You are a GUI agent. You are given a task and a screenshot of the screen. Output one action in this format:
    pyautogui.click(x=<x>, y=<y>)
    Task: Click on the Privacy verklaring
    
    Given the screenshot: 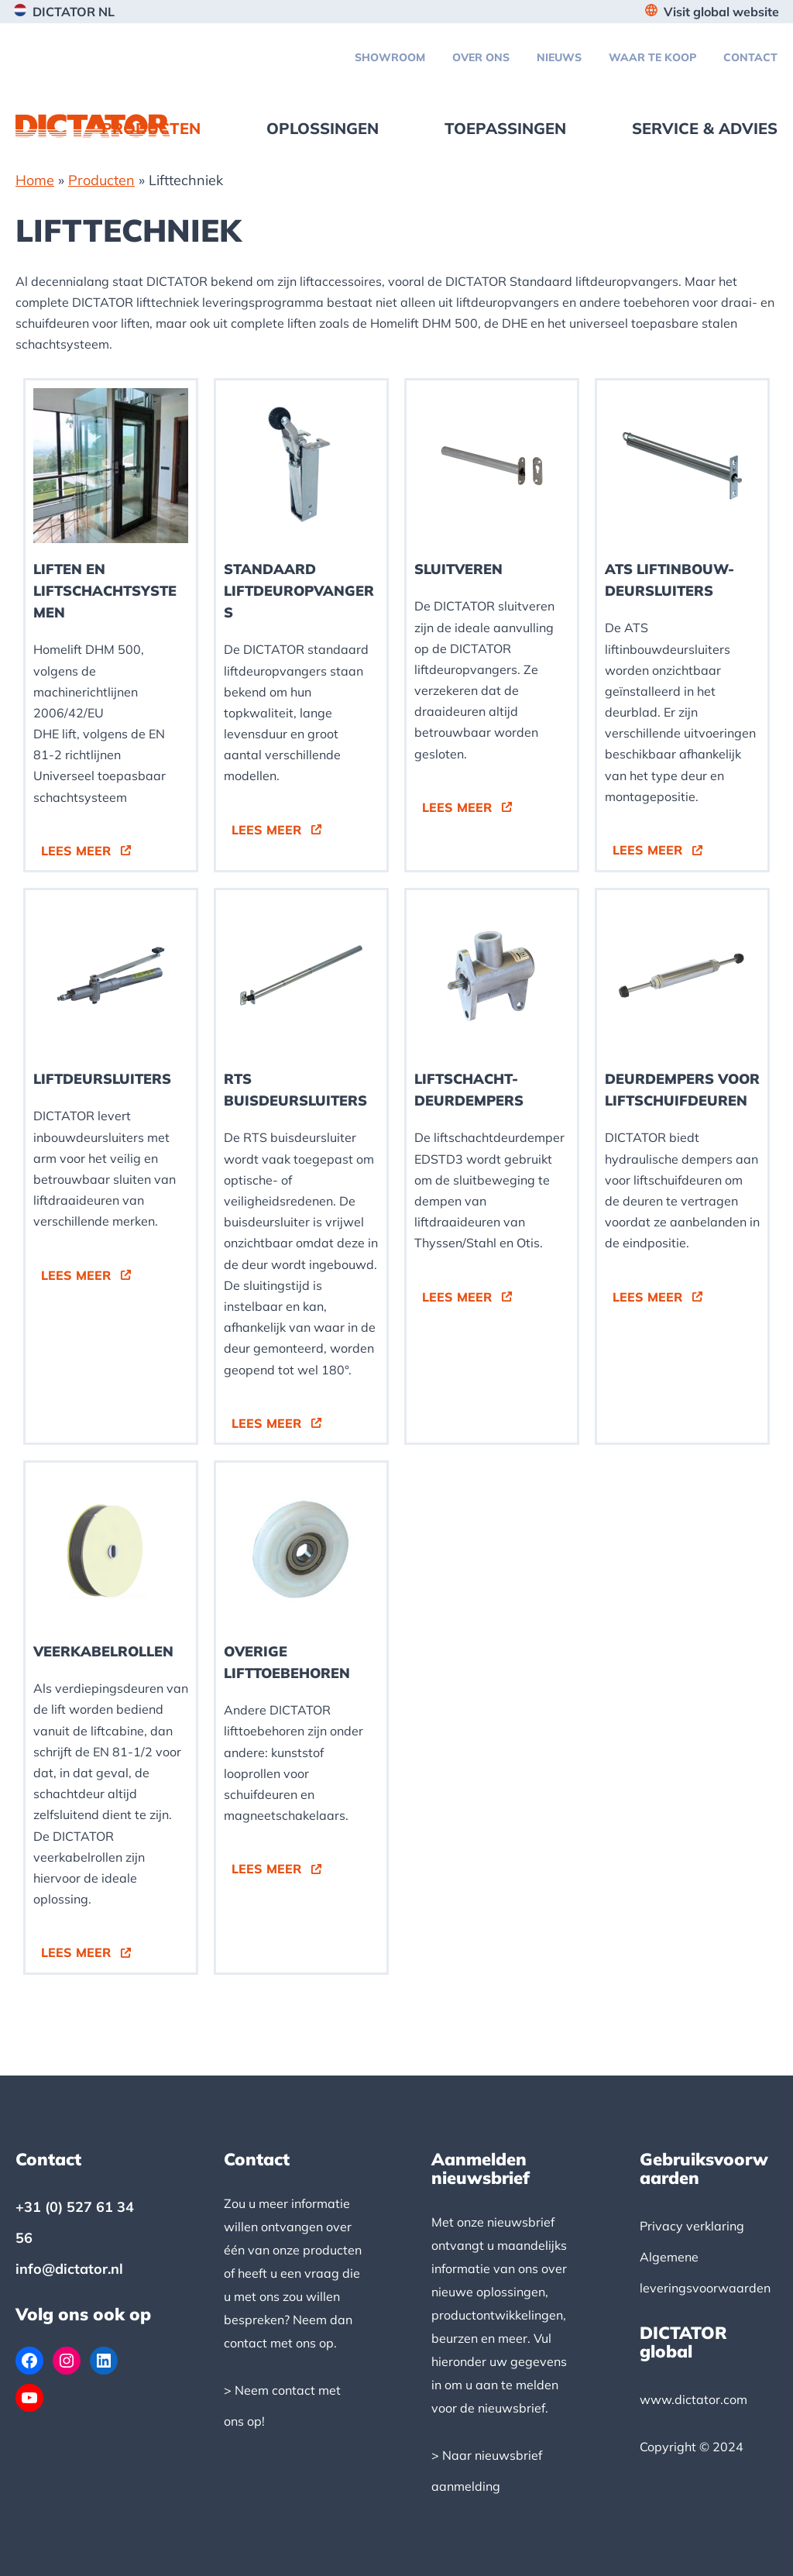 What is the action you would take?
    pyautogui.click(x=692, y=2226)
    